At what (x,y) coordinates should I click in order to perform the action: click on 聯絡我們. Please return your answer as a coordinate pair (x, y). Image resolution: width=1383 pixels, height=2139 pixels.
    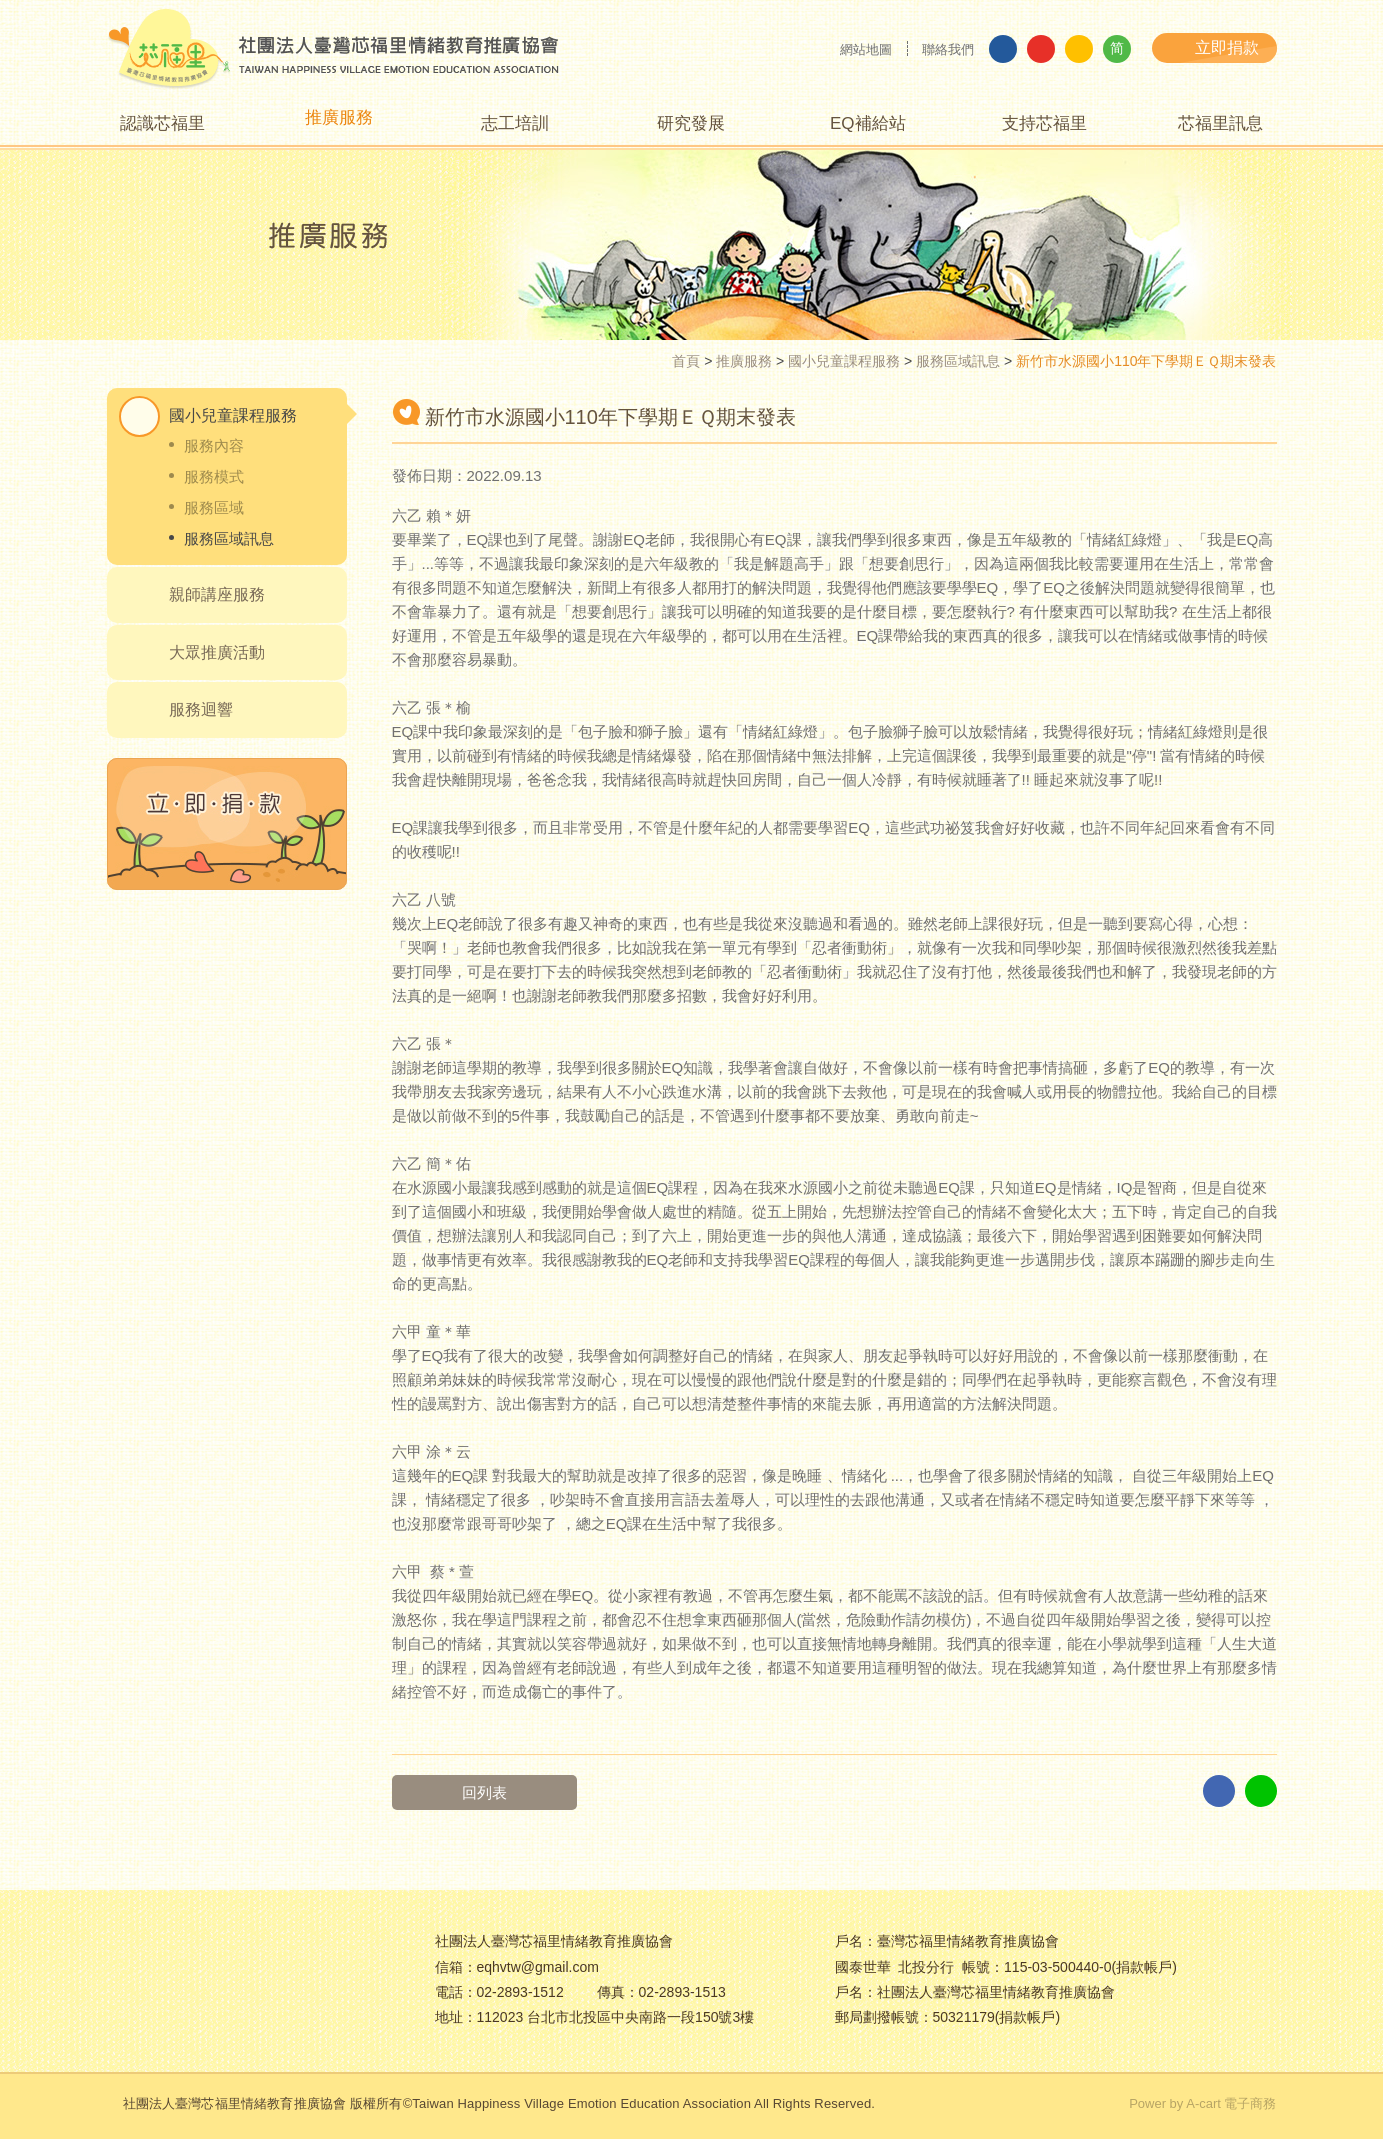
    Looking at the image, I should click on (948, 49).